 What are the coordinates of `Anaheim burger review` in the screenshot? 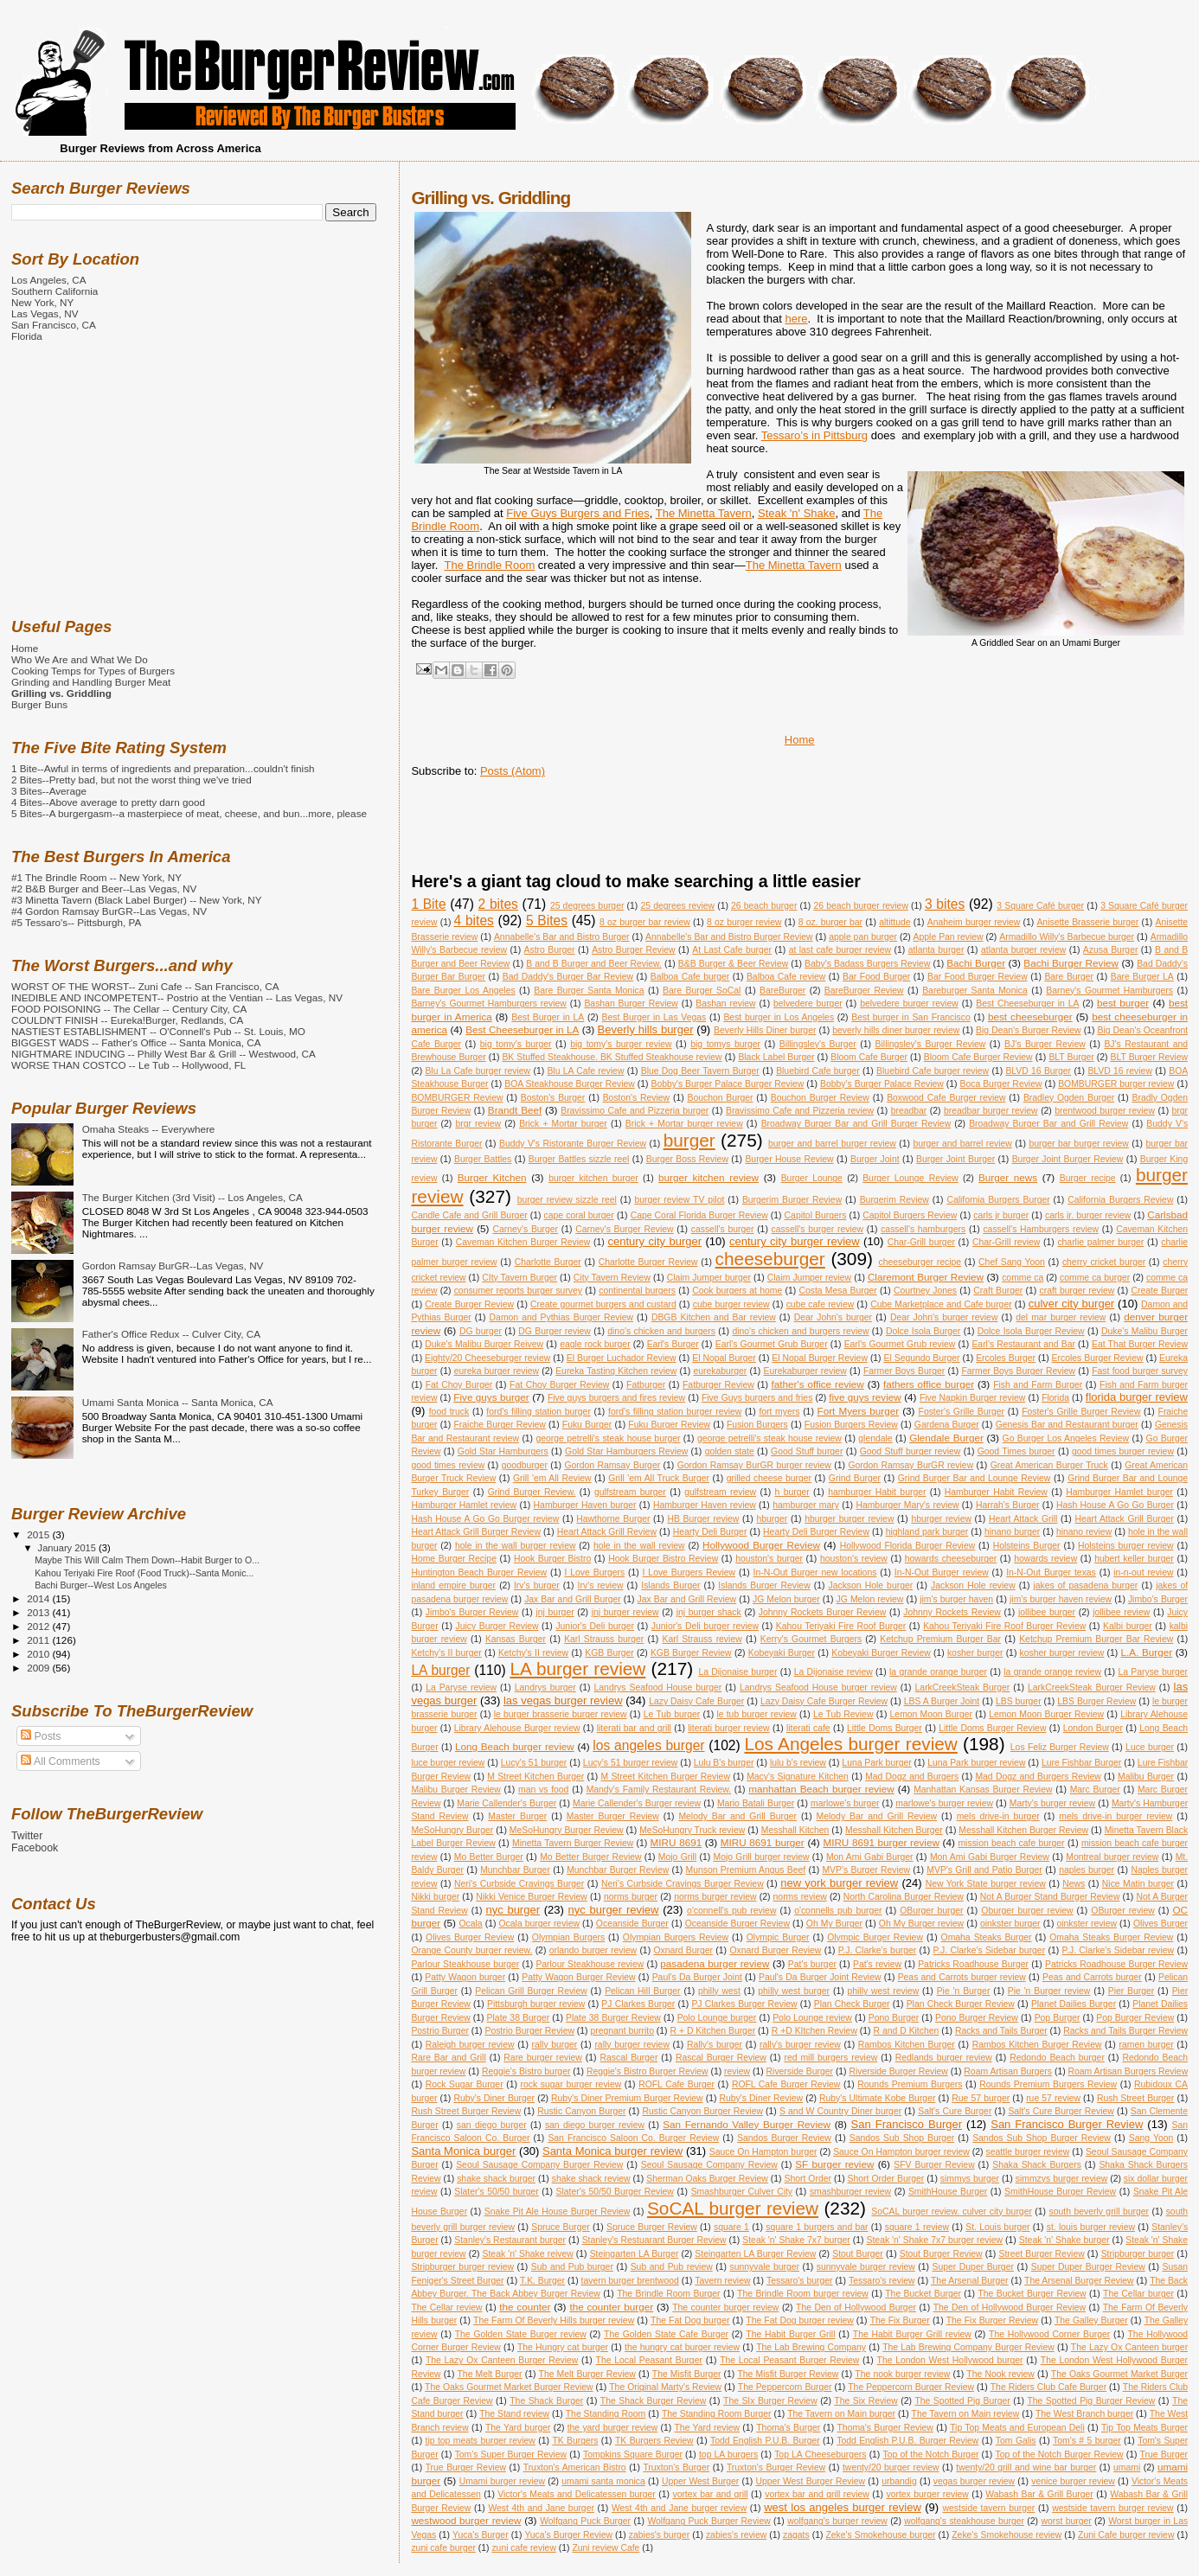 It's located at (974, 922).